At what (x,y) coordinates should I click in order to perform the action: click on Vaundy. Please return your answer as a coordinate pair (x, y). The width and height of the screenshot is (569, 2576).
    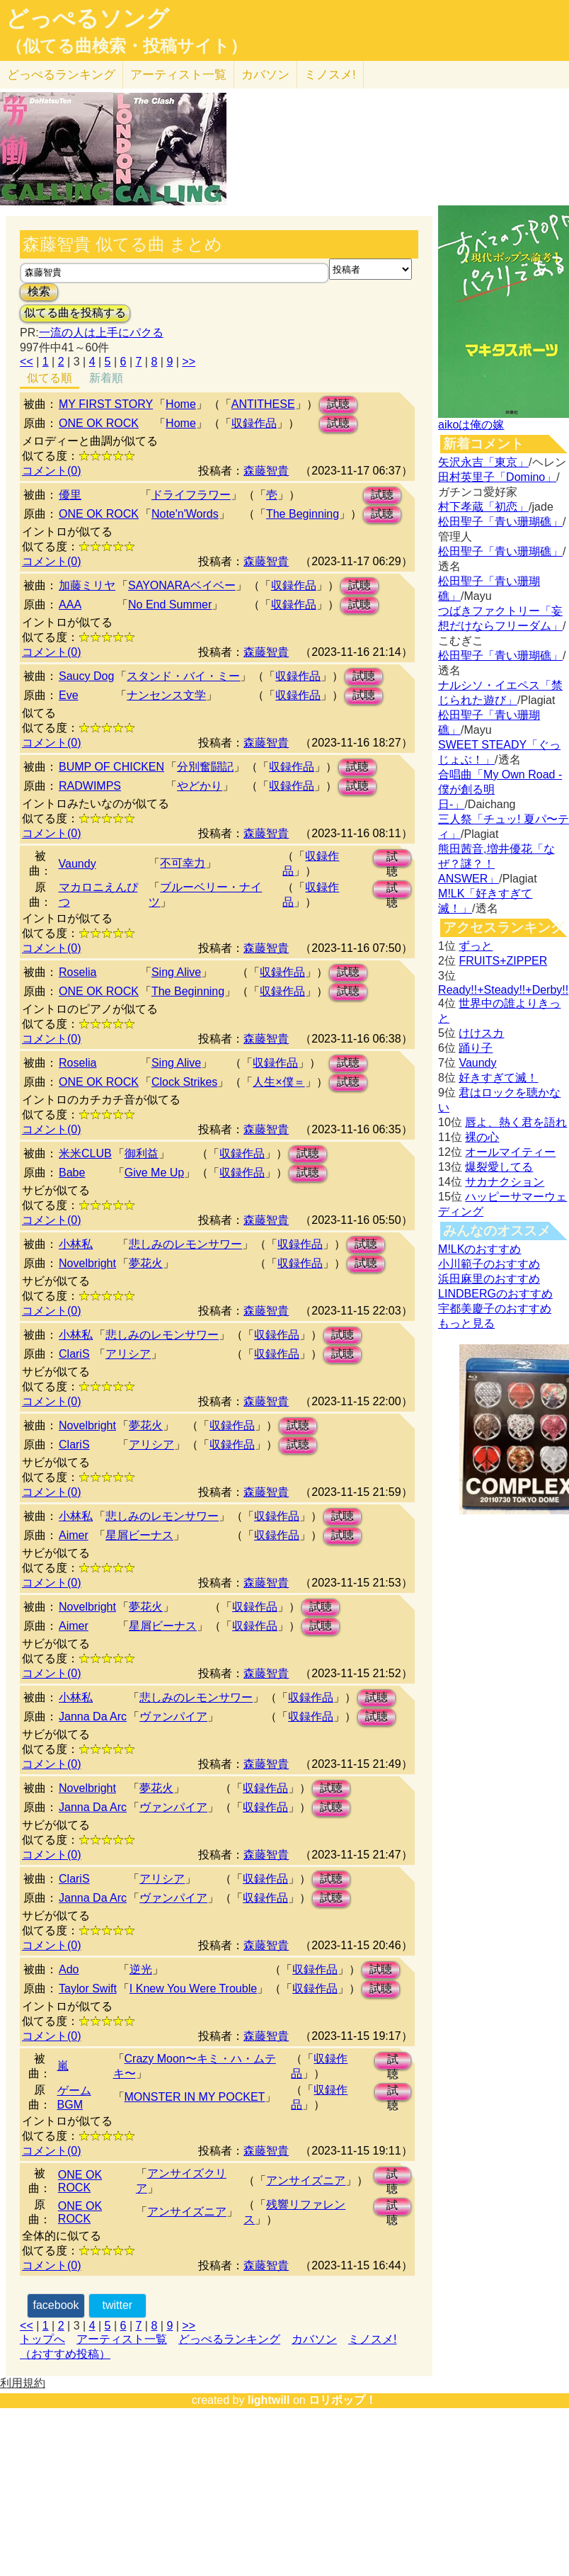
    Looking at the image, I should click on (77, 864).